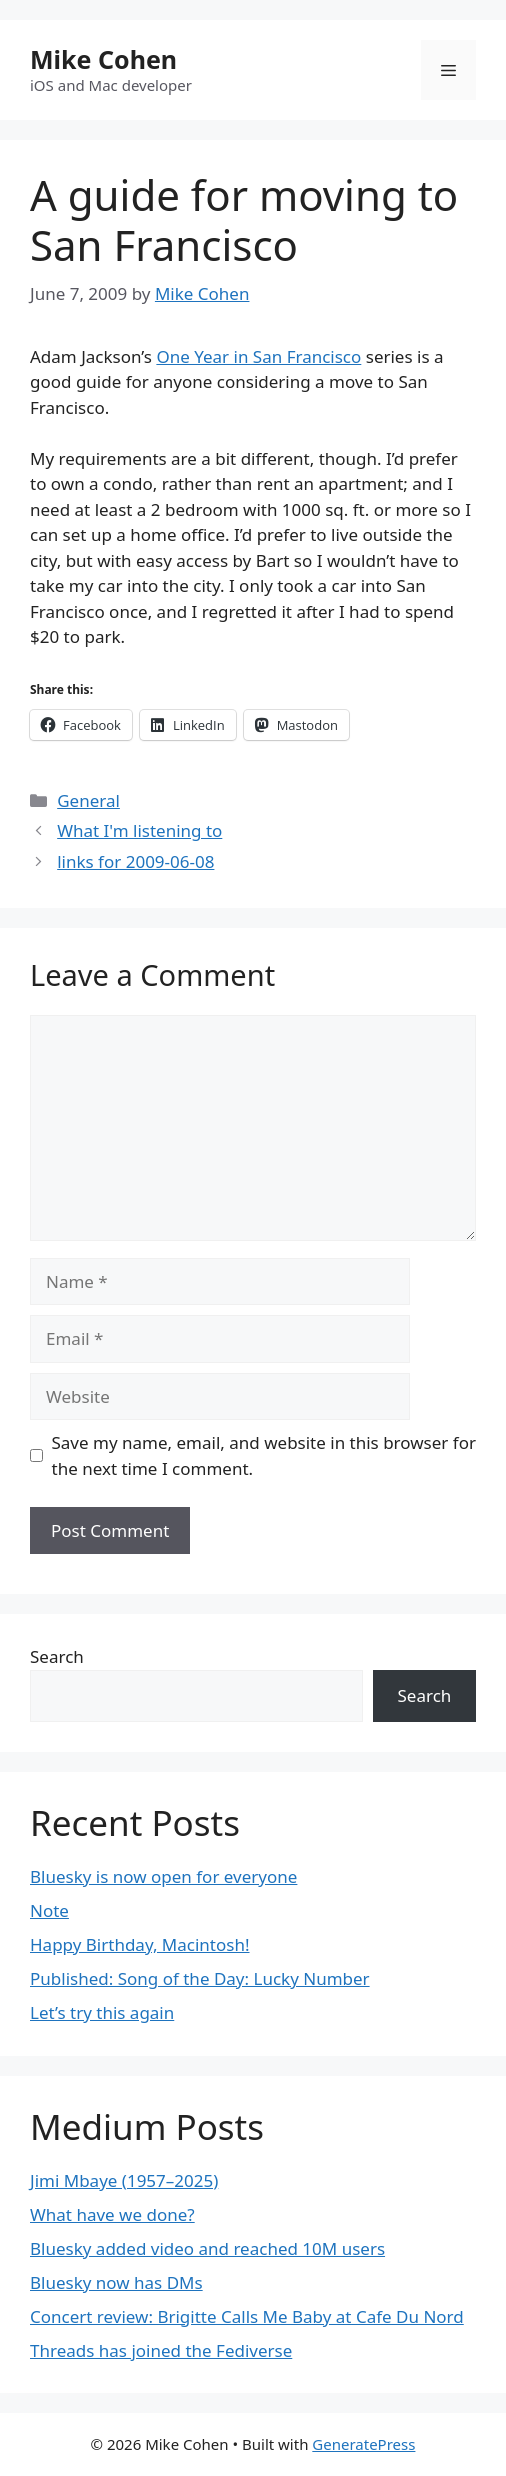 The width and height of the screenshot is (506, 2476). What do you see at coordinates (140, 1944) in the screenshot?
I see `Happy Birthday, Macintosh!` at bounding box center [140, 1944].